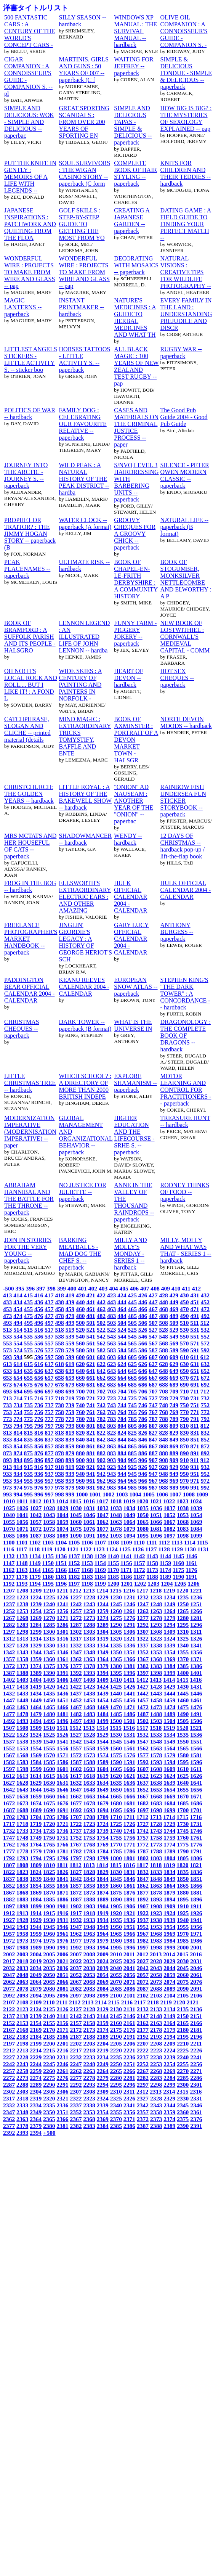 The width and height of the screenshot is (213, 2576). Describe the element at coordinates (9, 1508) in the screenshot. I see `1025` at that location.